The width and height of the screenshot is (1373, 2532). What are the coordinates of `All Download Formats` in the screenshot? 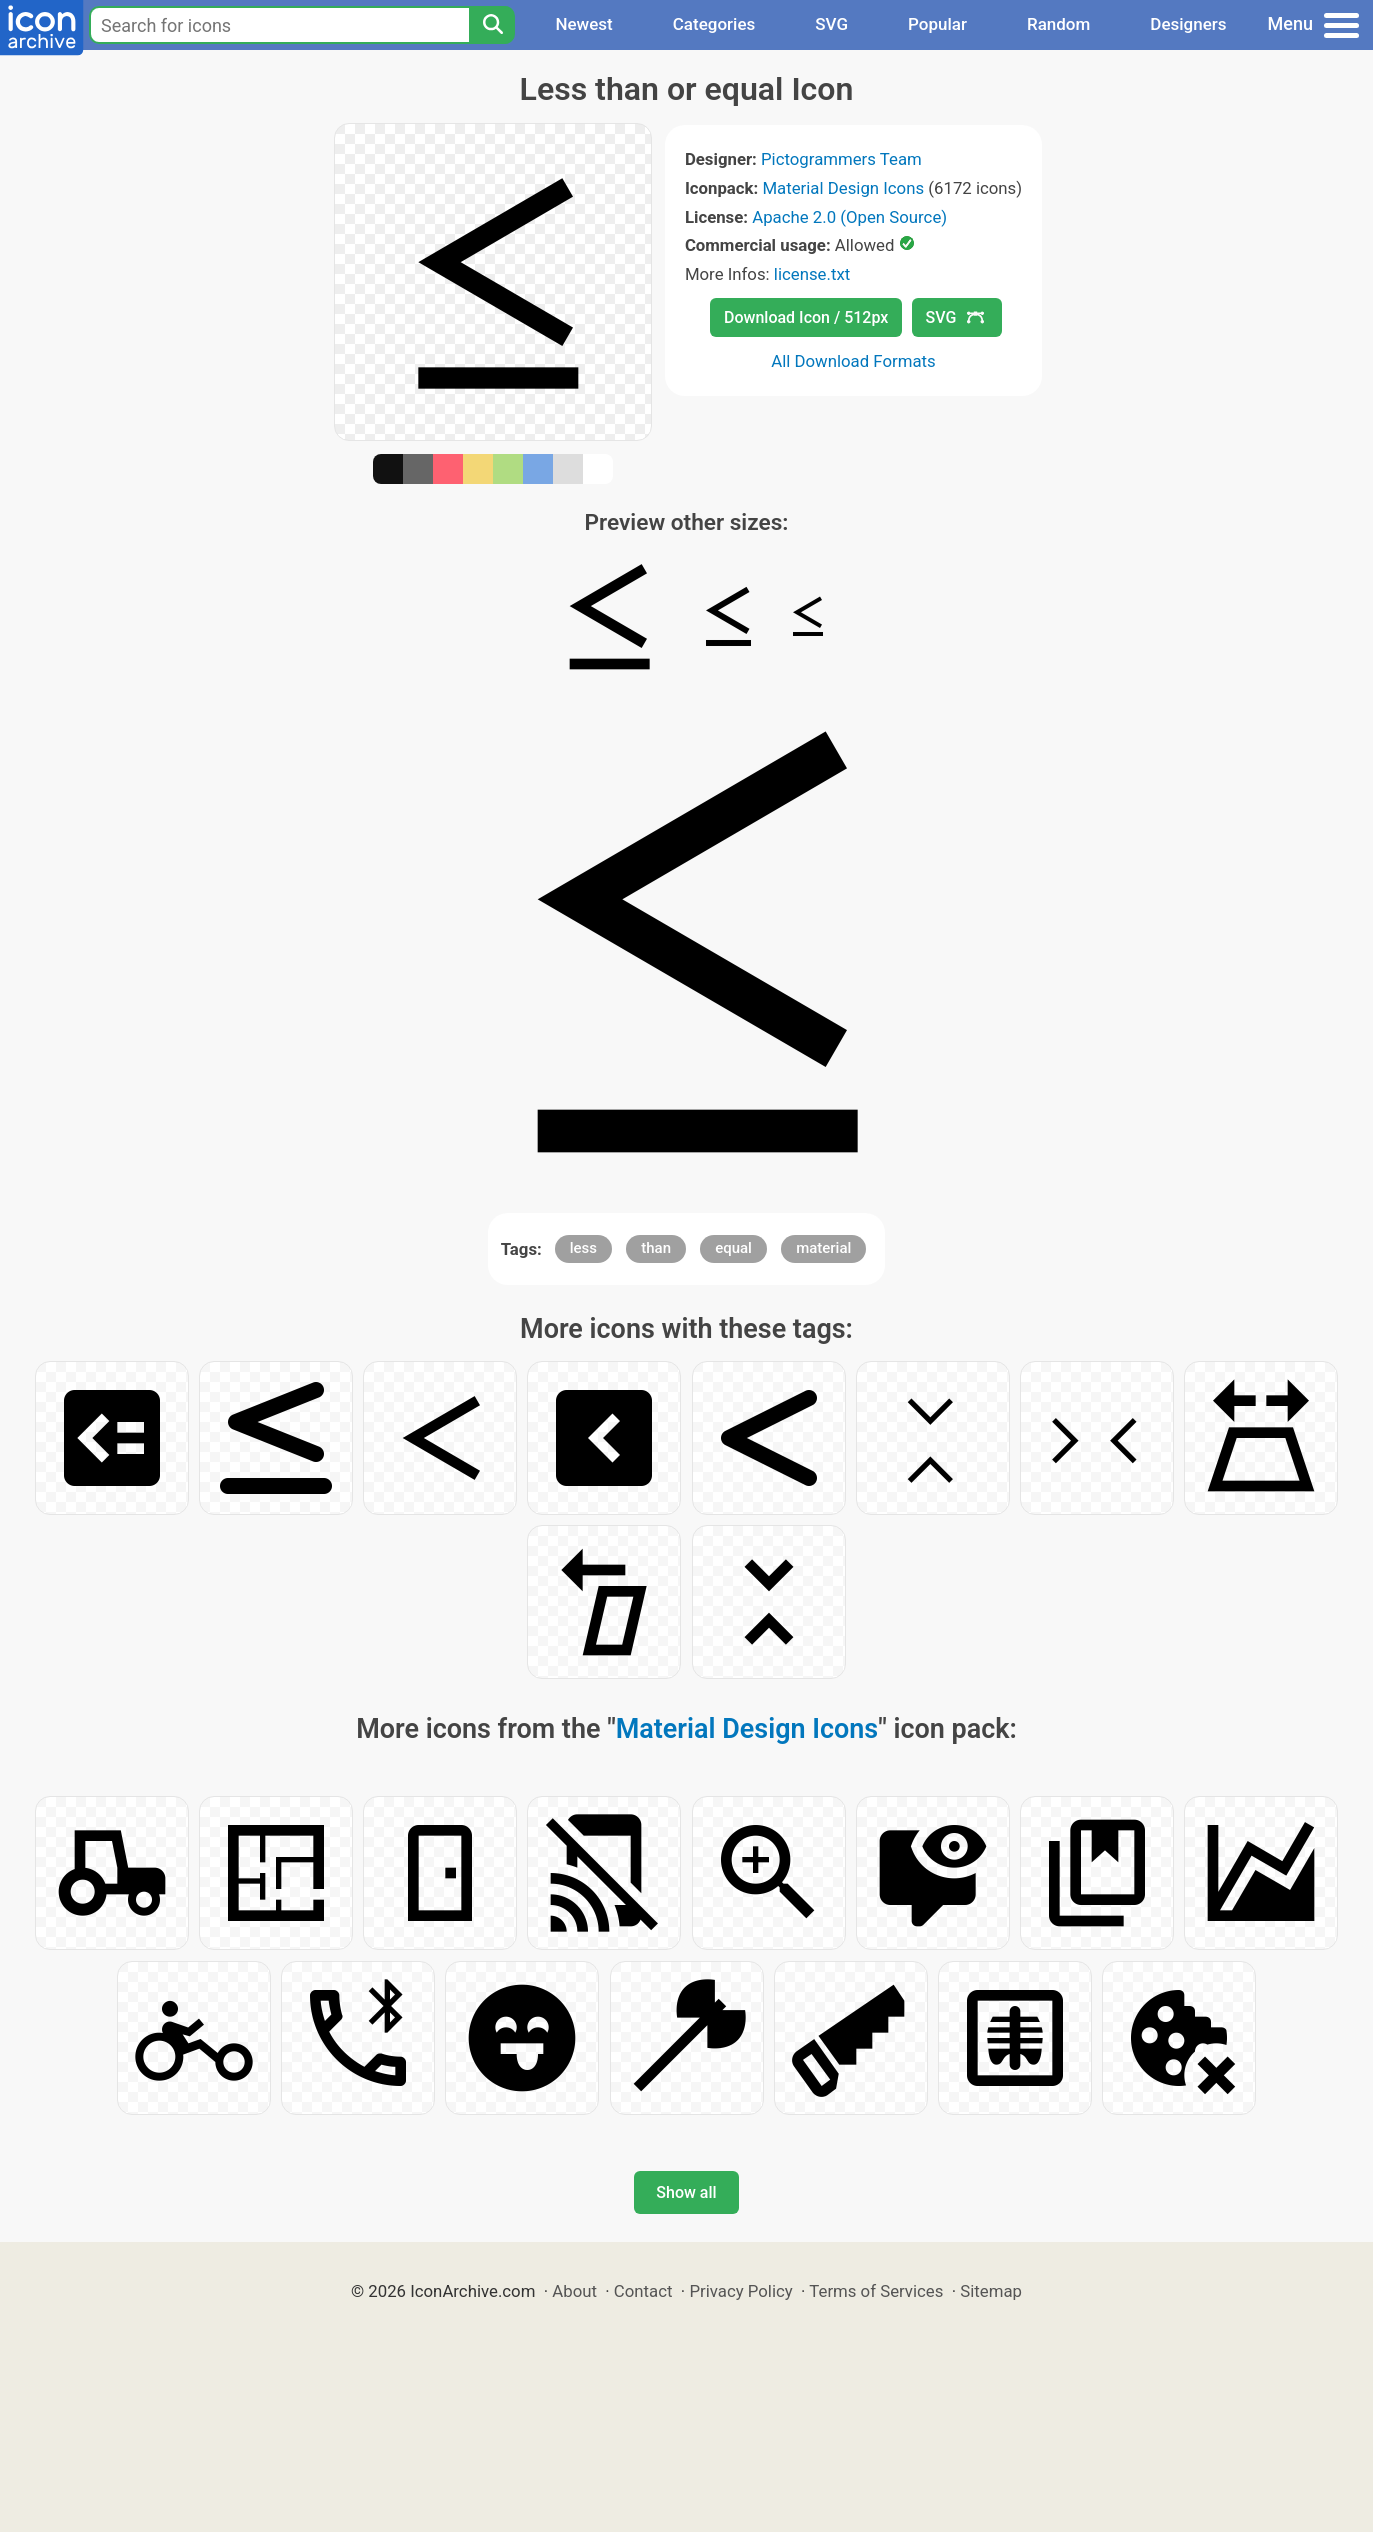 It's located at (853, 361).